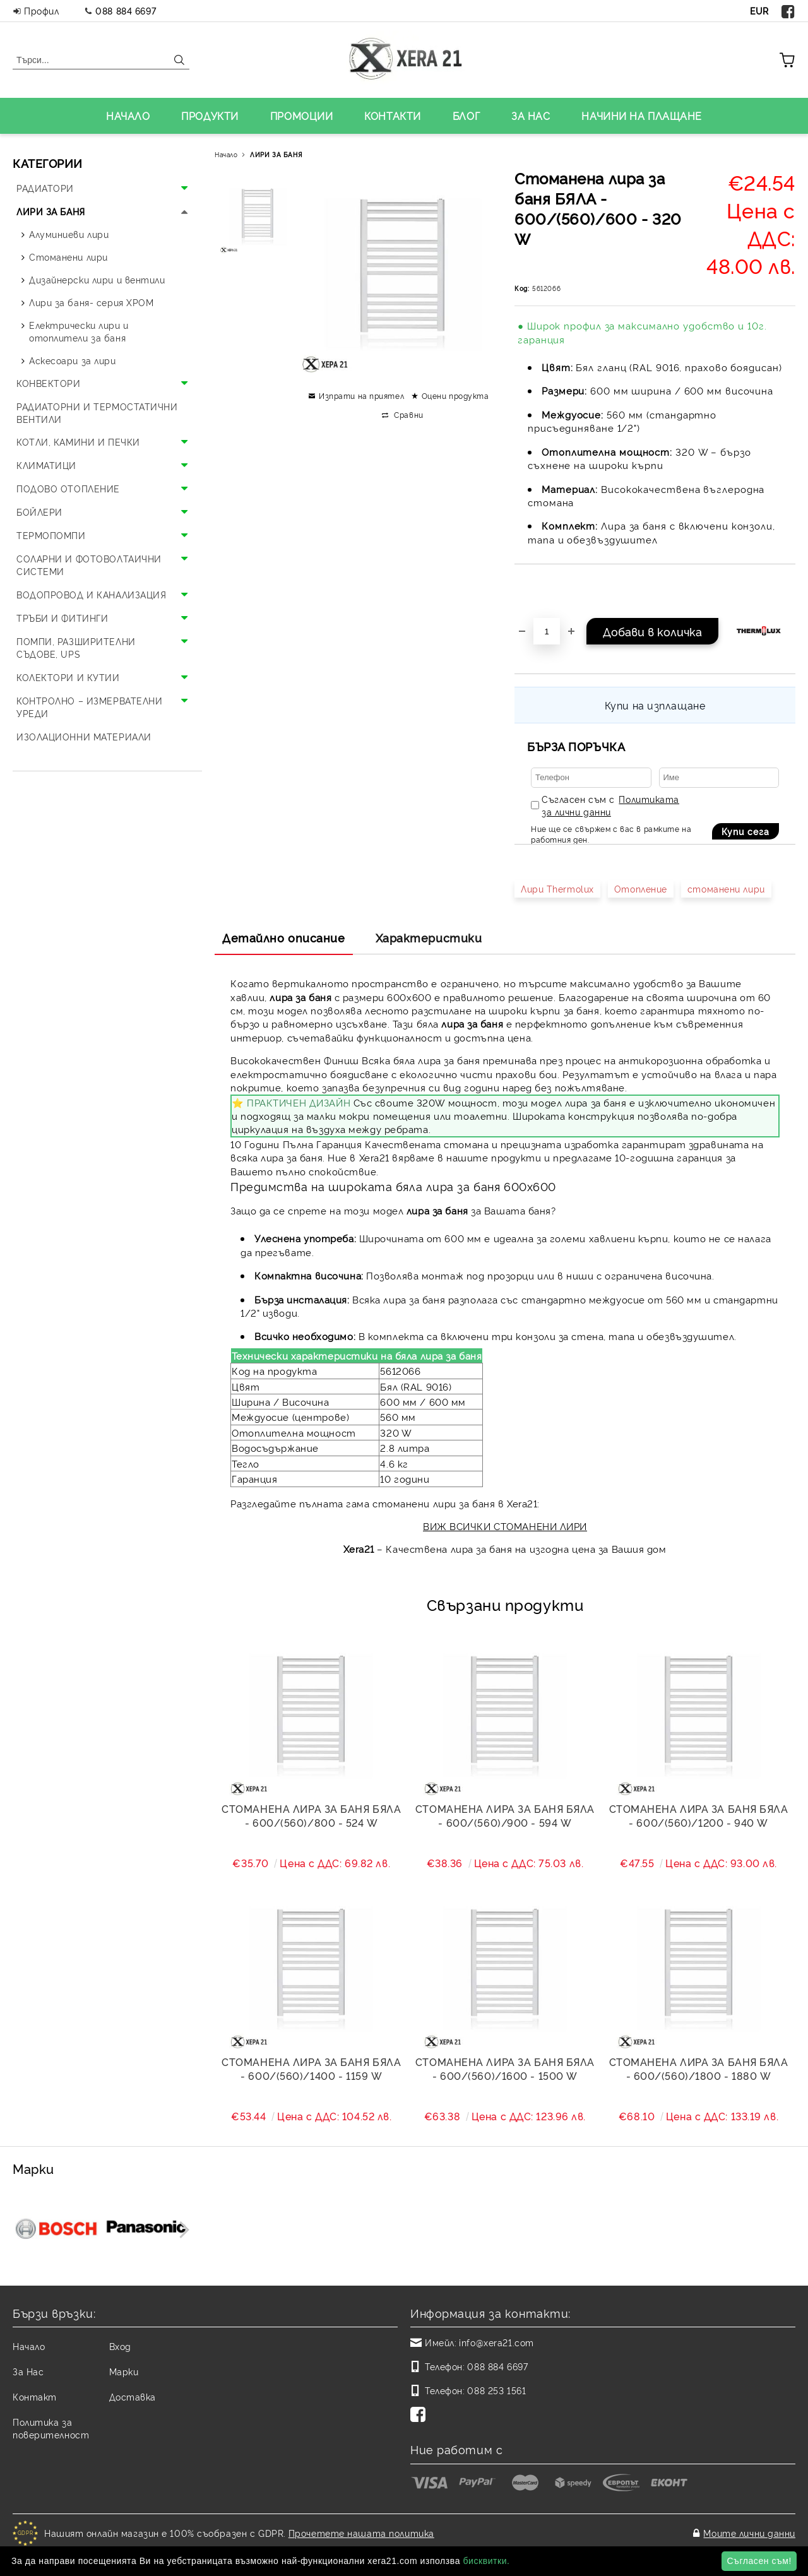 This screenshot has height=2576, width=808. I want to click on ПРОМОЦИИ, so click(301, 115).